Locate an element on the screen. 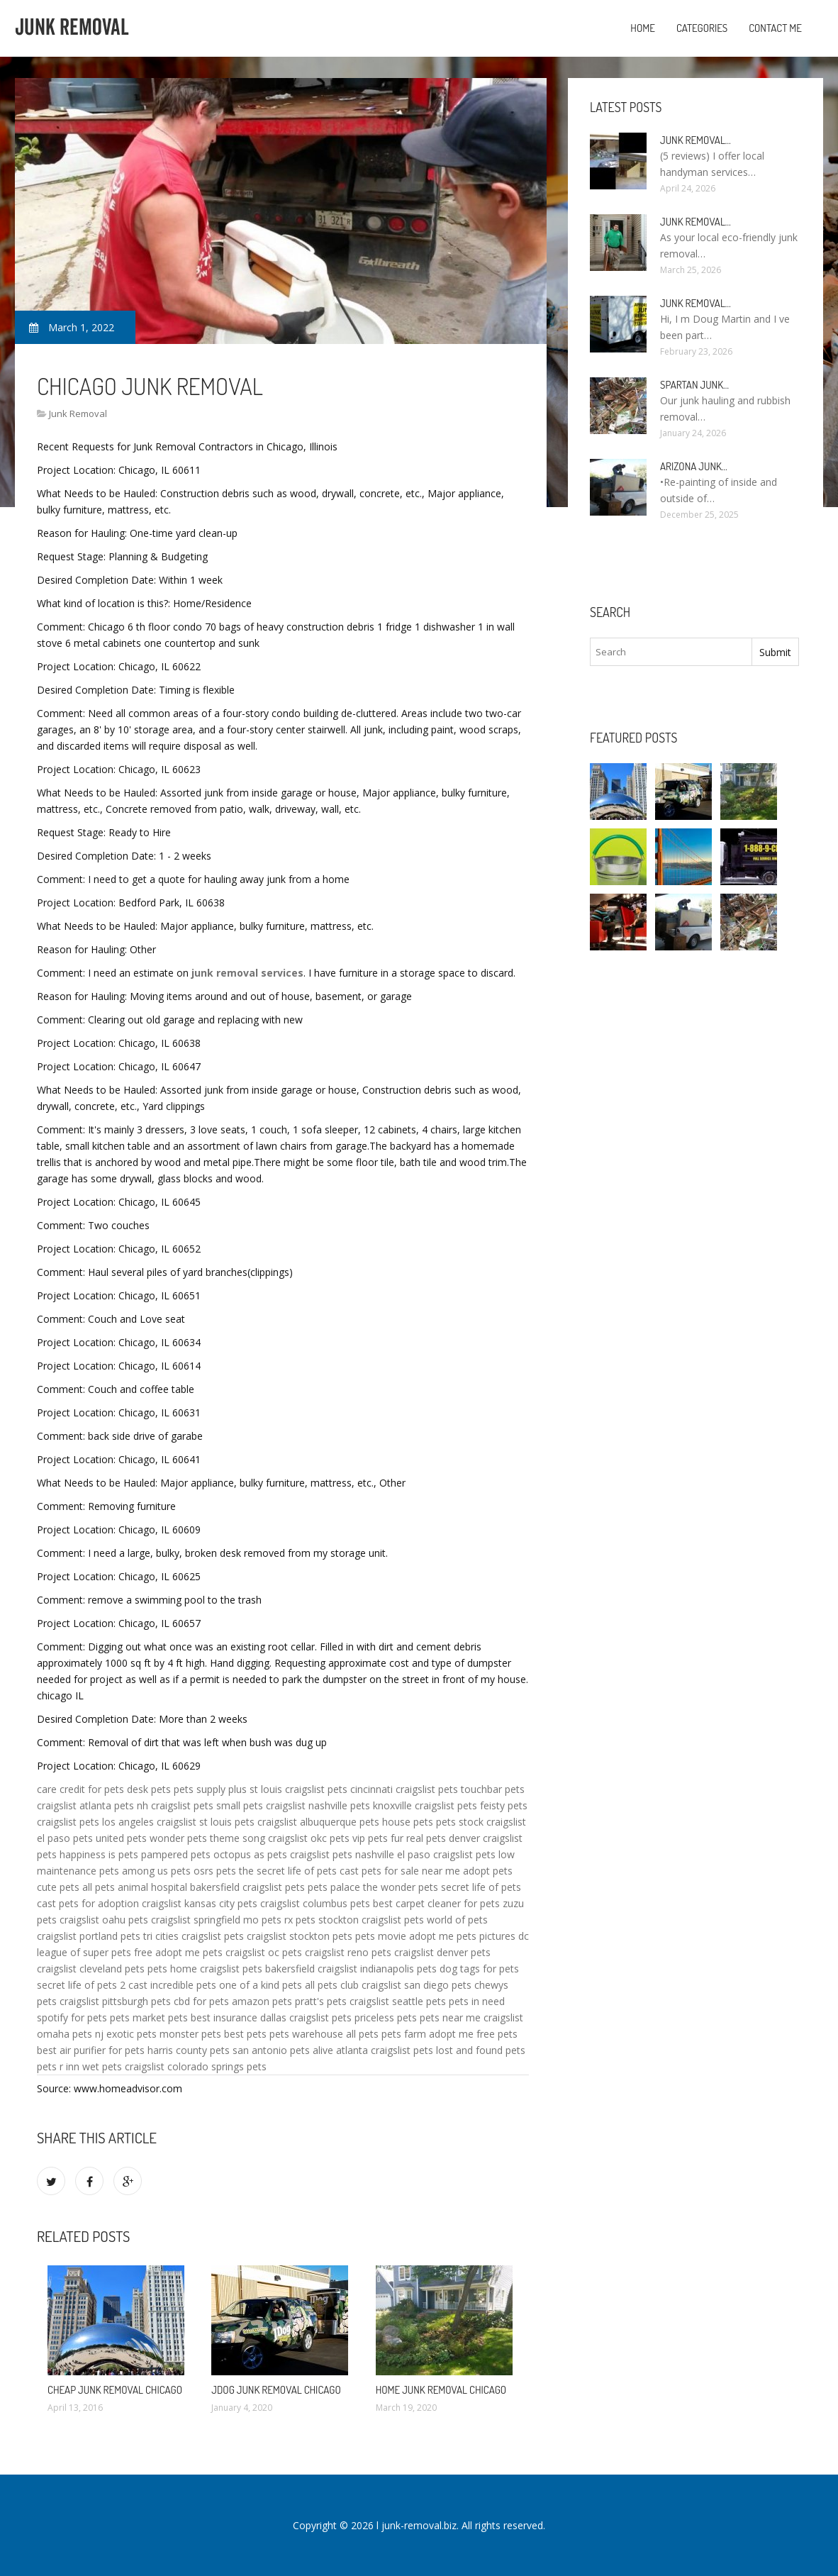 The height and width of the screenshot is (2576, 838). pets in need is located at coordinates (477, 2001).